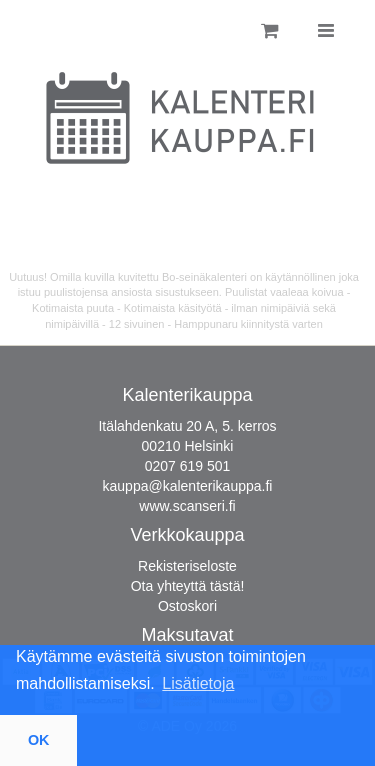 The width and height of the screenshot is (375, 766). I want to click on OK [button], so click(39, 740).